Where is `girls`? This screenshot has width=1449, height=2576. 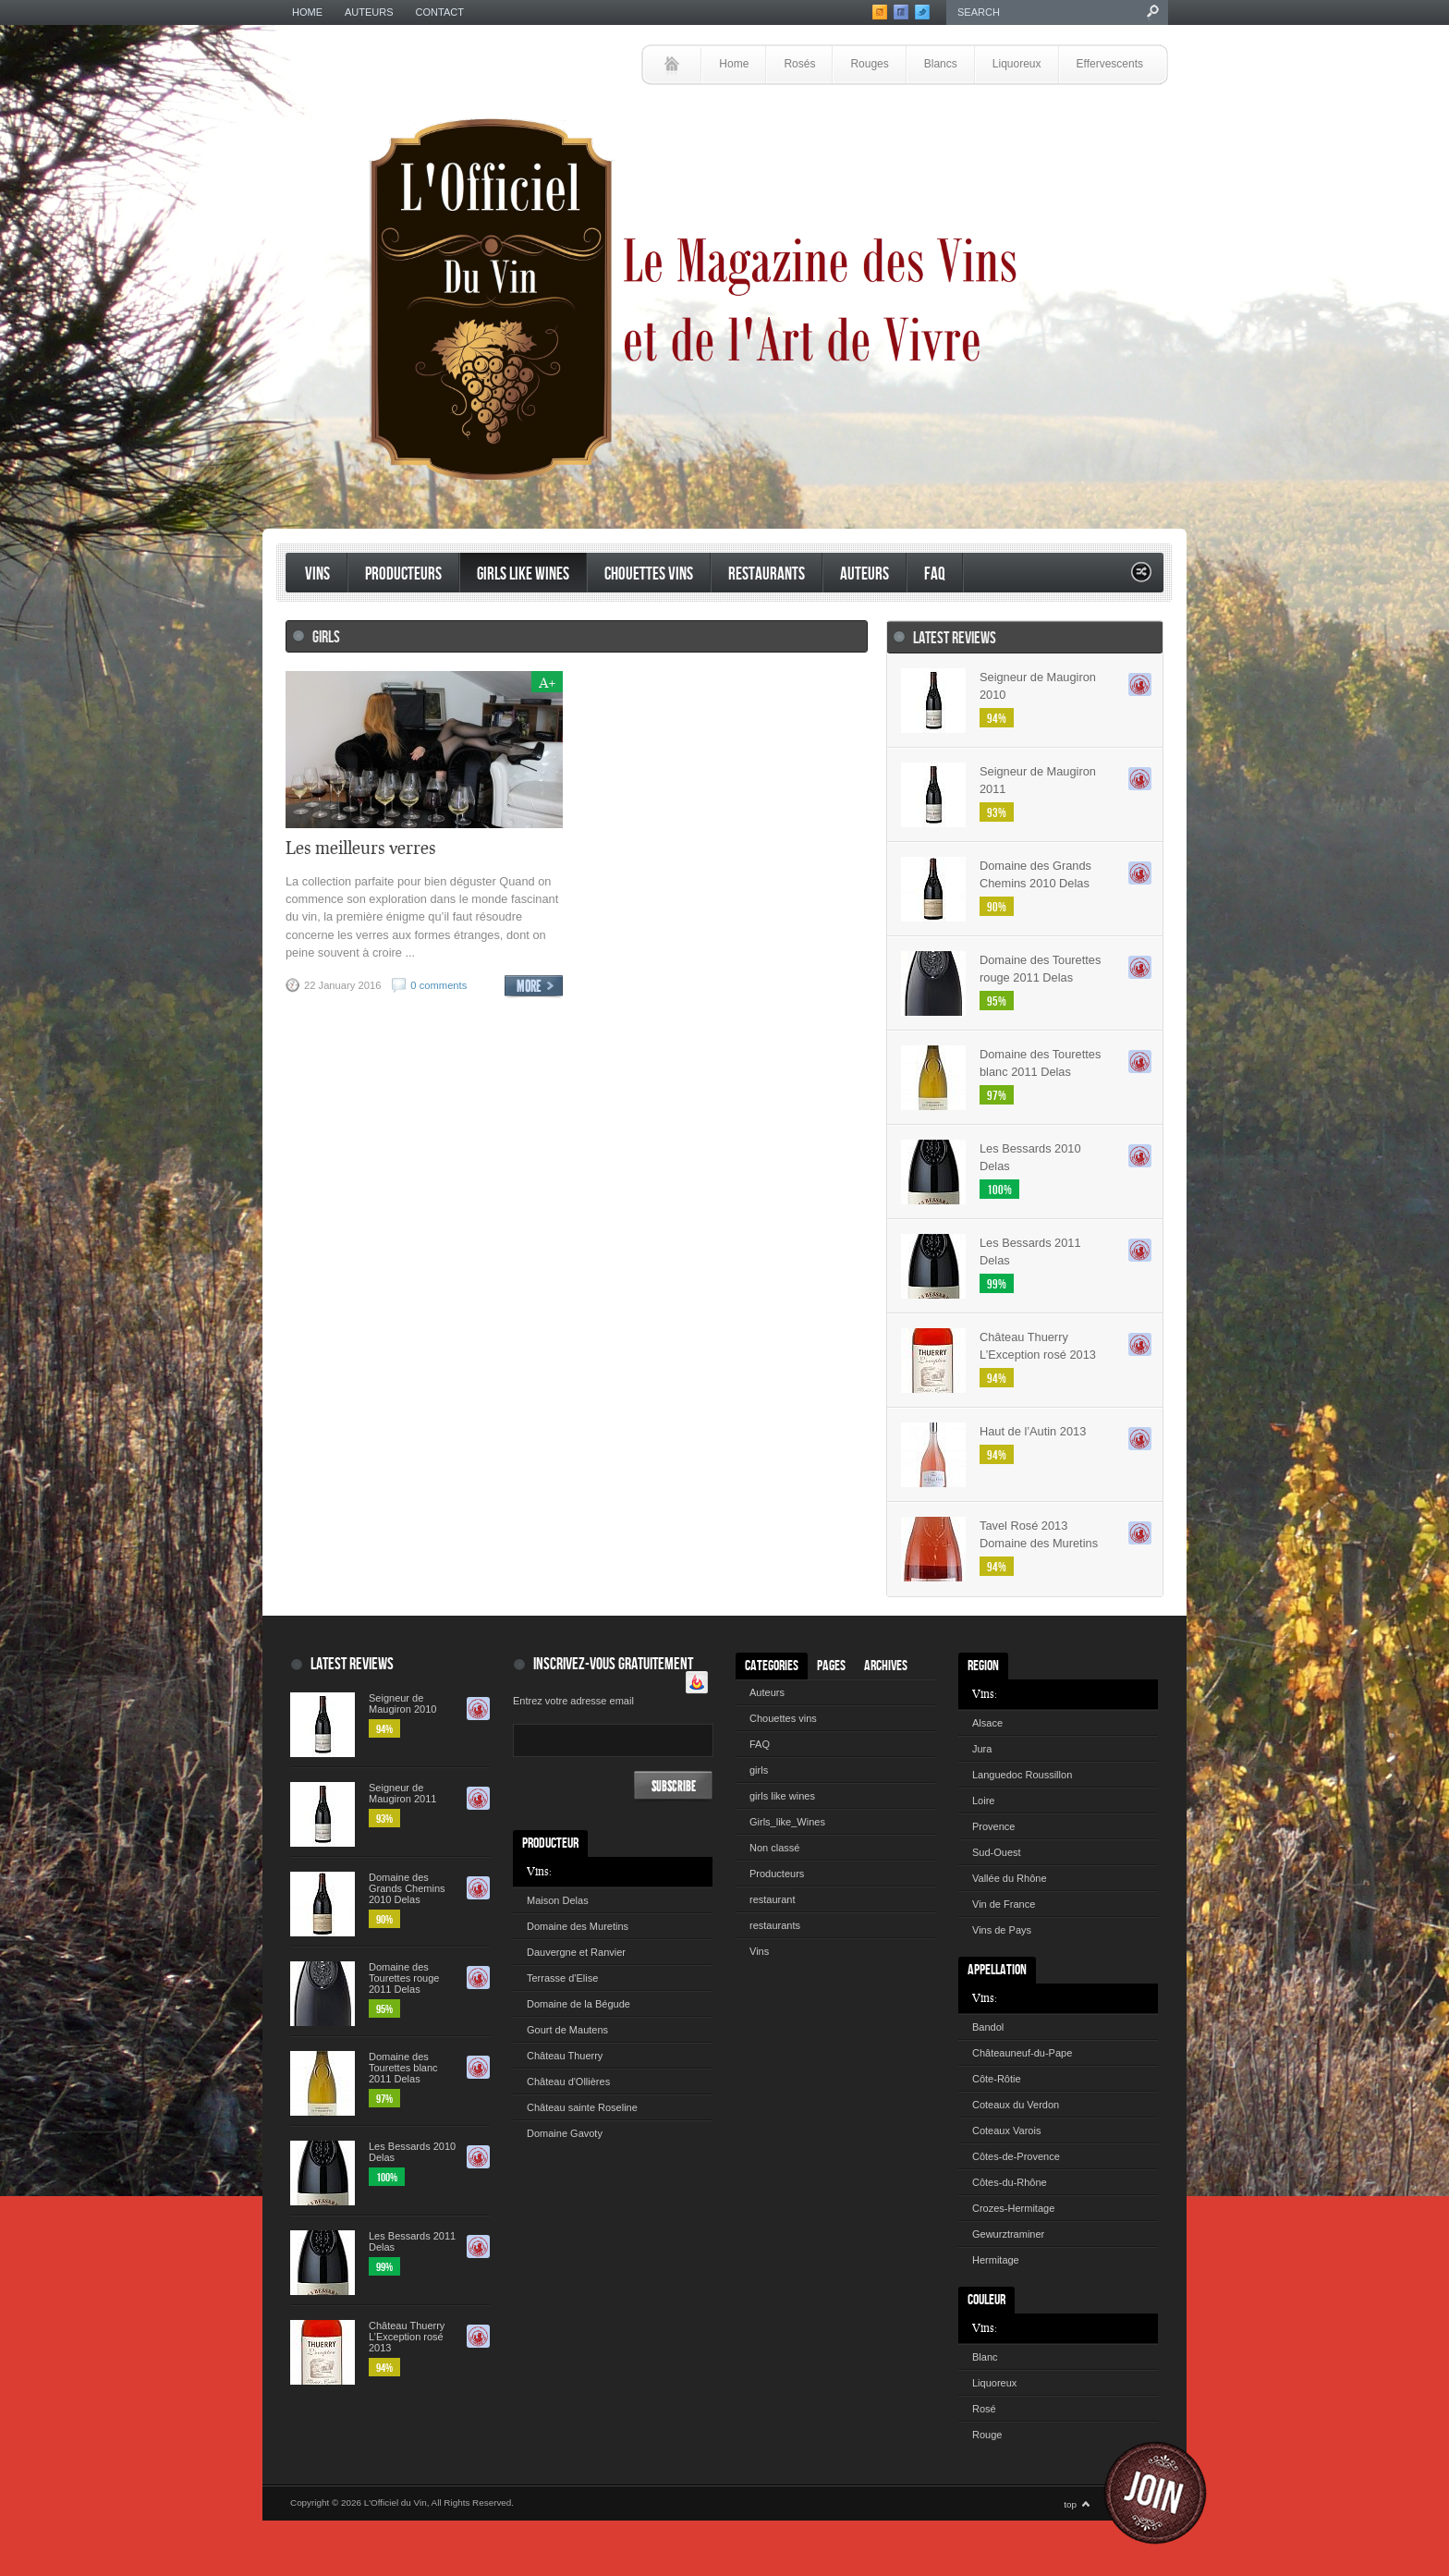
girls is located at coordinates (758, 1770).